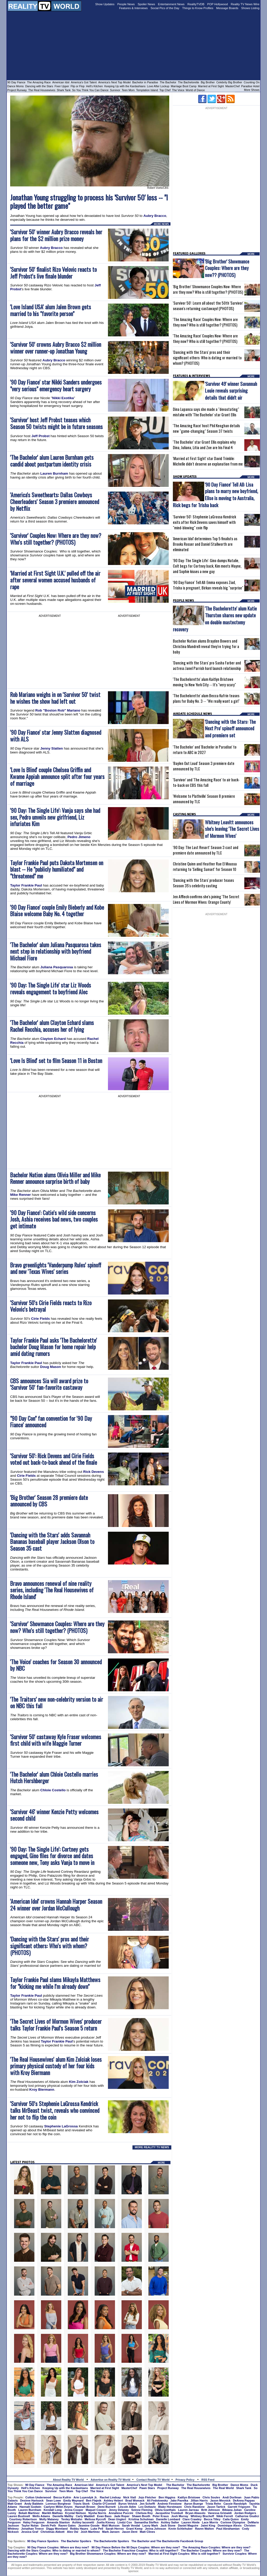 This screenshot has width=267, height=2576. What do you see at coordinates (197, 8) in the screenshot?
I see `Things to Know Profiles` at bounding box center [197, 8].